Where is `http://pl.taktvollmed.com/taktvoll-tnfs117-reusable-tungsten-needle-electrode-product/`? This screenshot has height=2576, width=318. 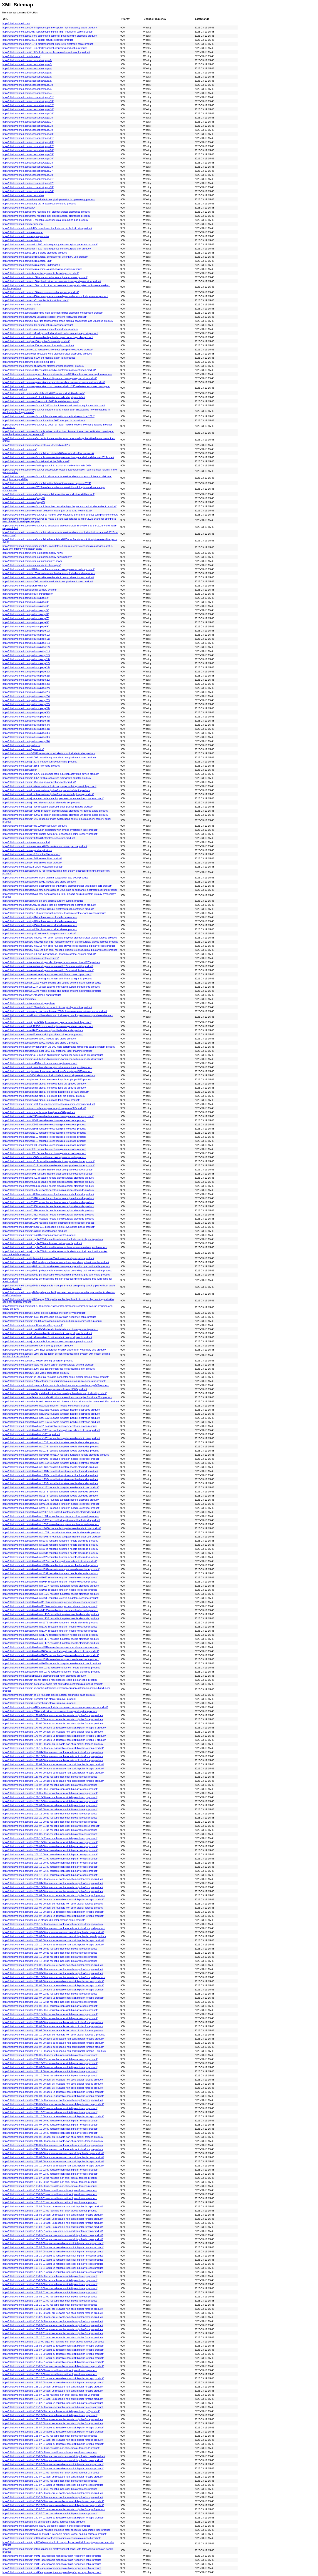
http://pl.taktvollmed.com/taktvoll-tnfs117-reusable-tungsten-needle-electrode-product/ is located at coordinates (49, 1561).